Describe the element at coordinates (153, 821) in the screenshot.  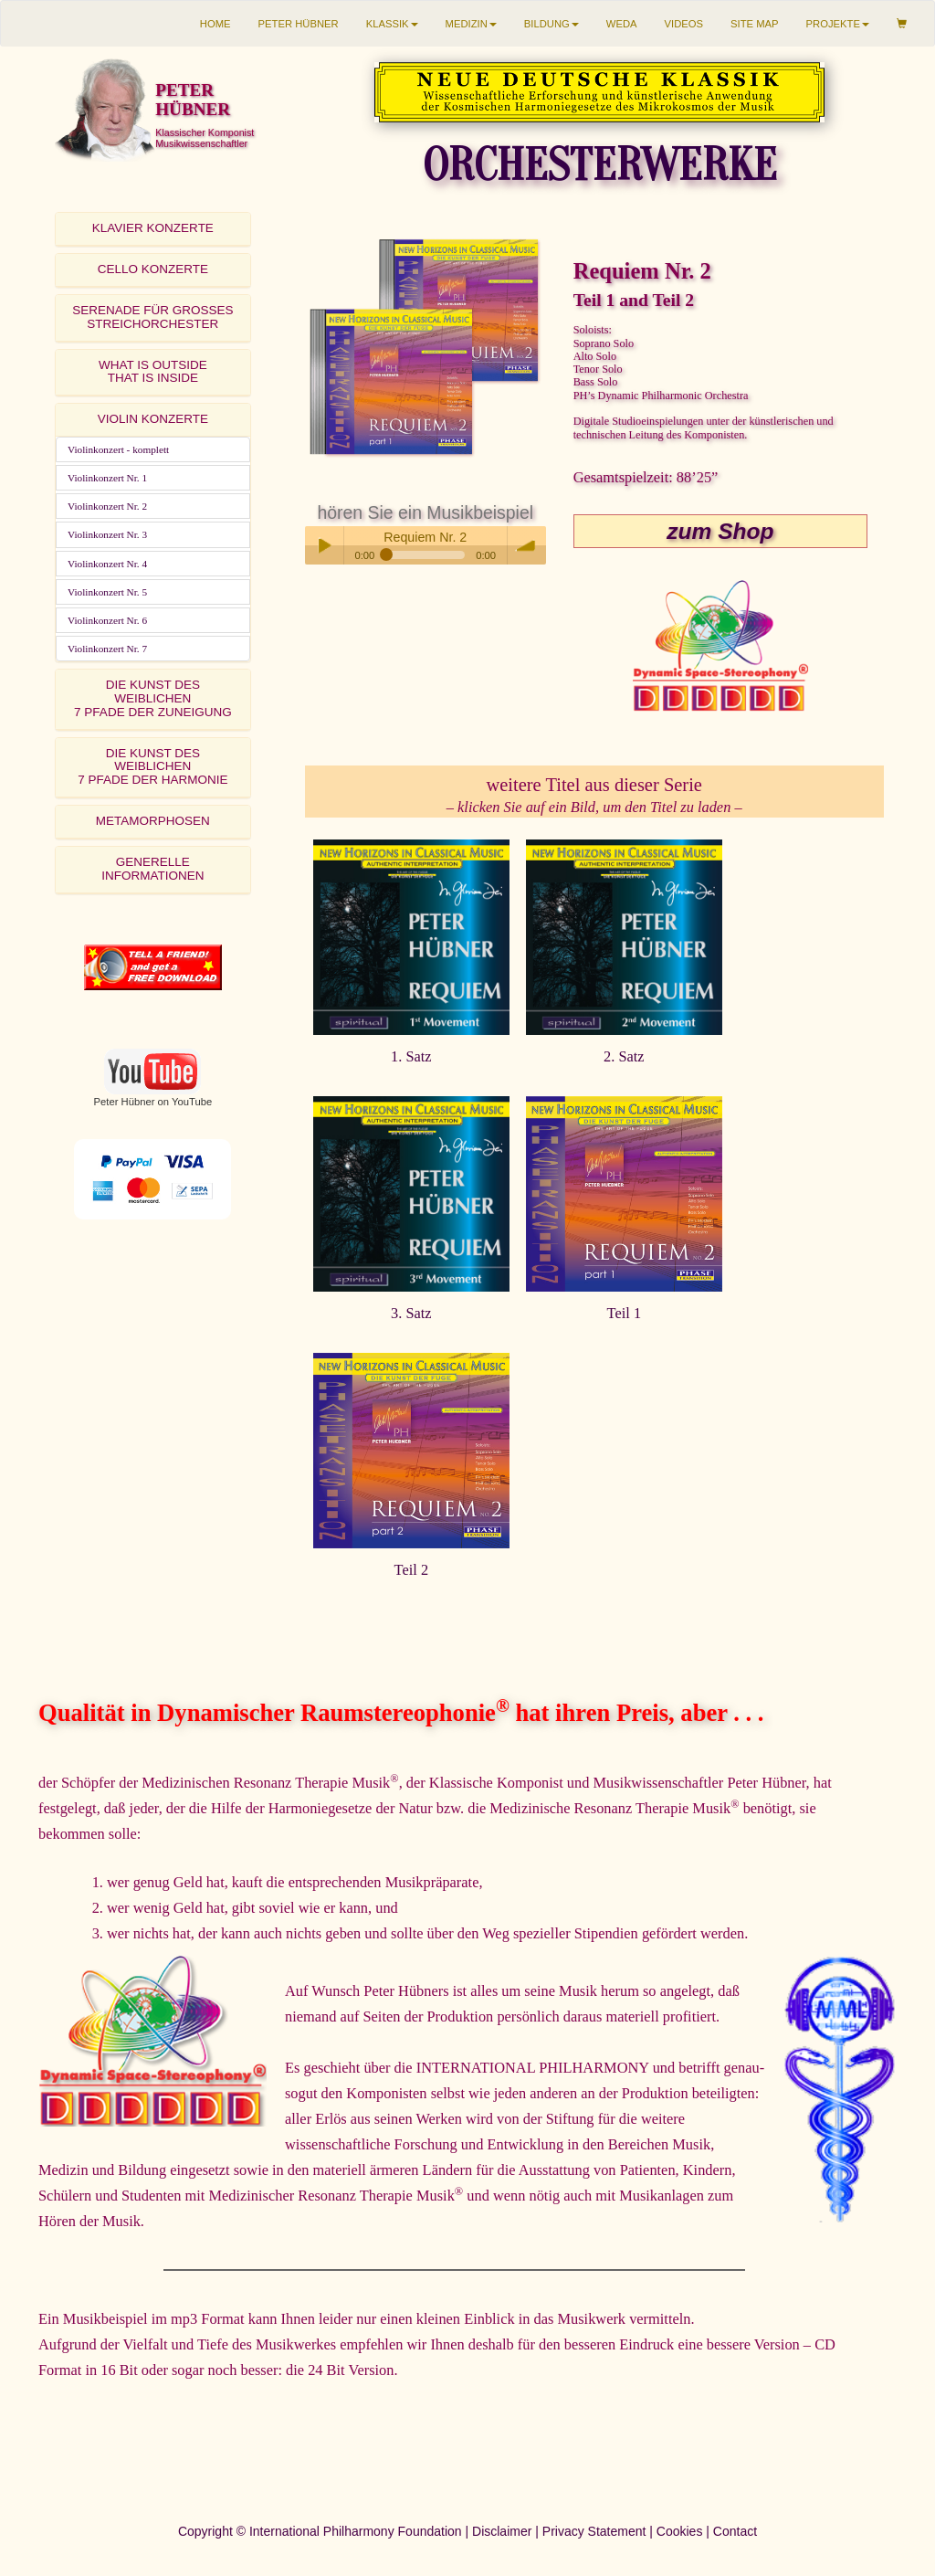
I see `METAMORPHOSEN` at that location.